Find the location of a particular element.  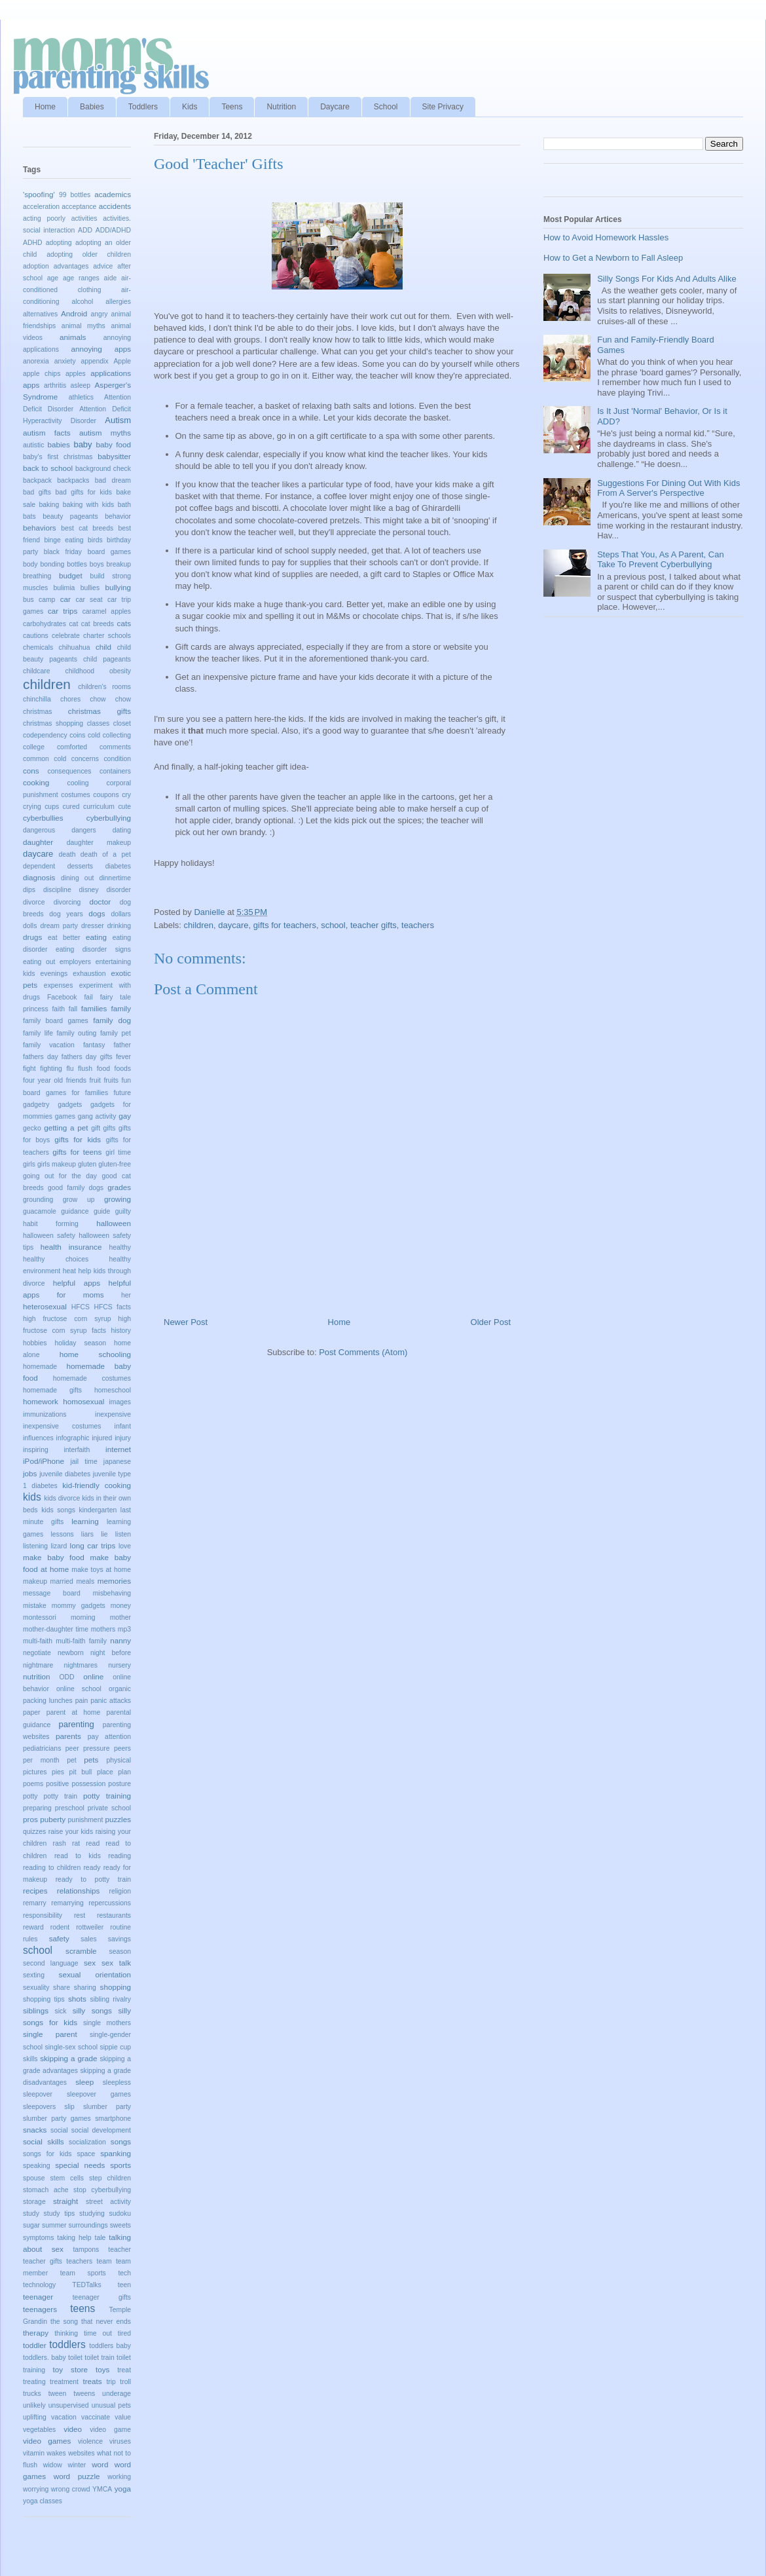

applications is located at coordinates (110, 373).